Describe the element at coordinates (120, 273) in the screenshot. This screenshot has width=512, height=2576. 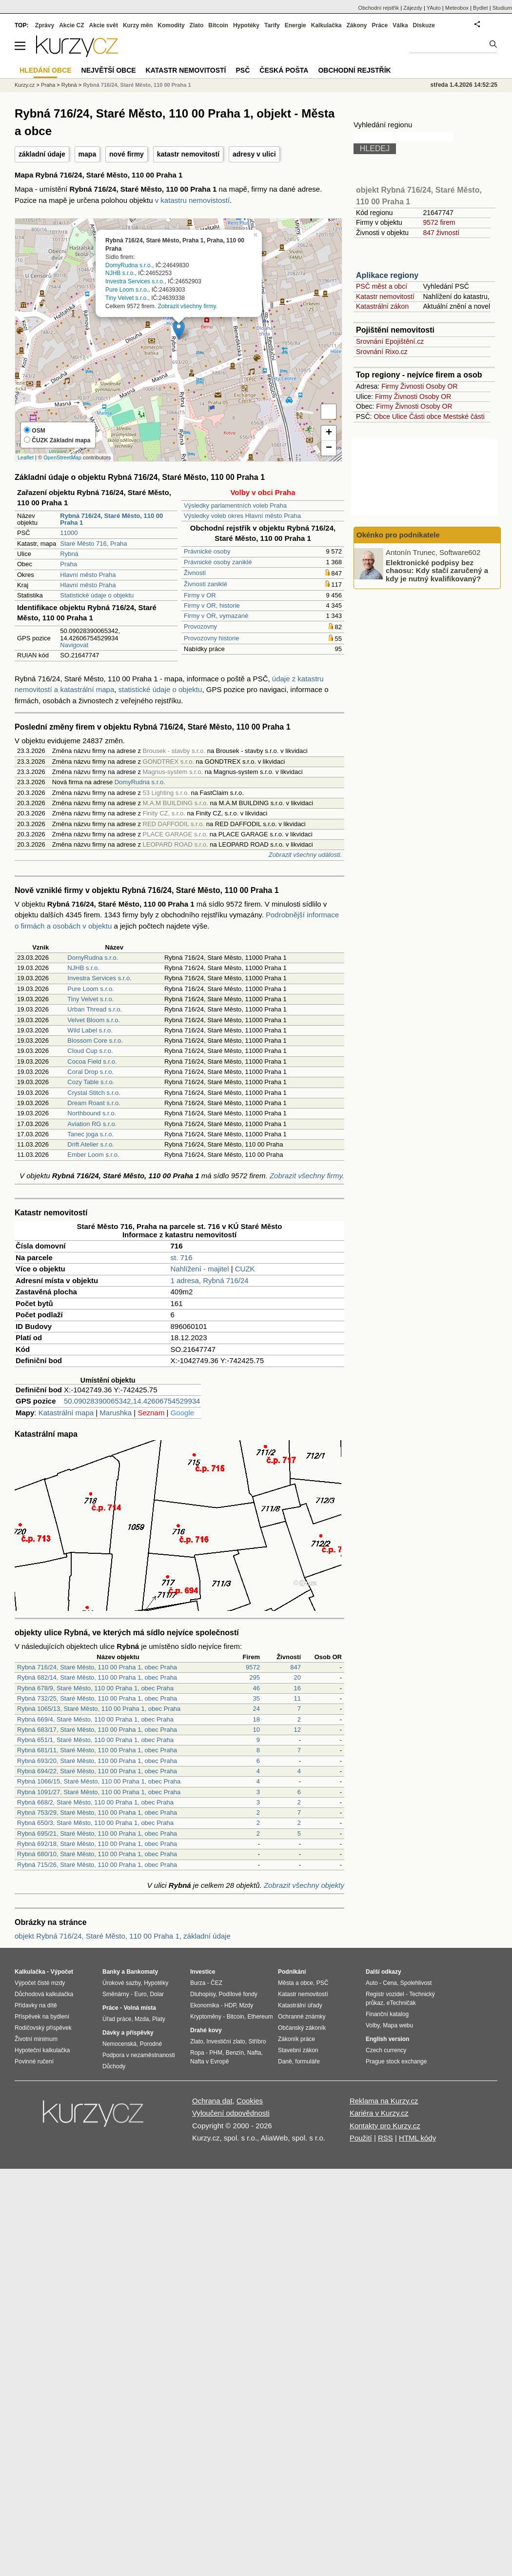
I see `NJHB s.r.o.` at that location.